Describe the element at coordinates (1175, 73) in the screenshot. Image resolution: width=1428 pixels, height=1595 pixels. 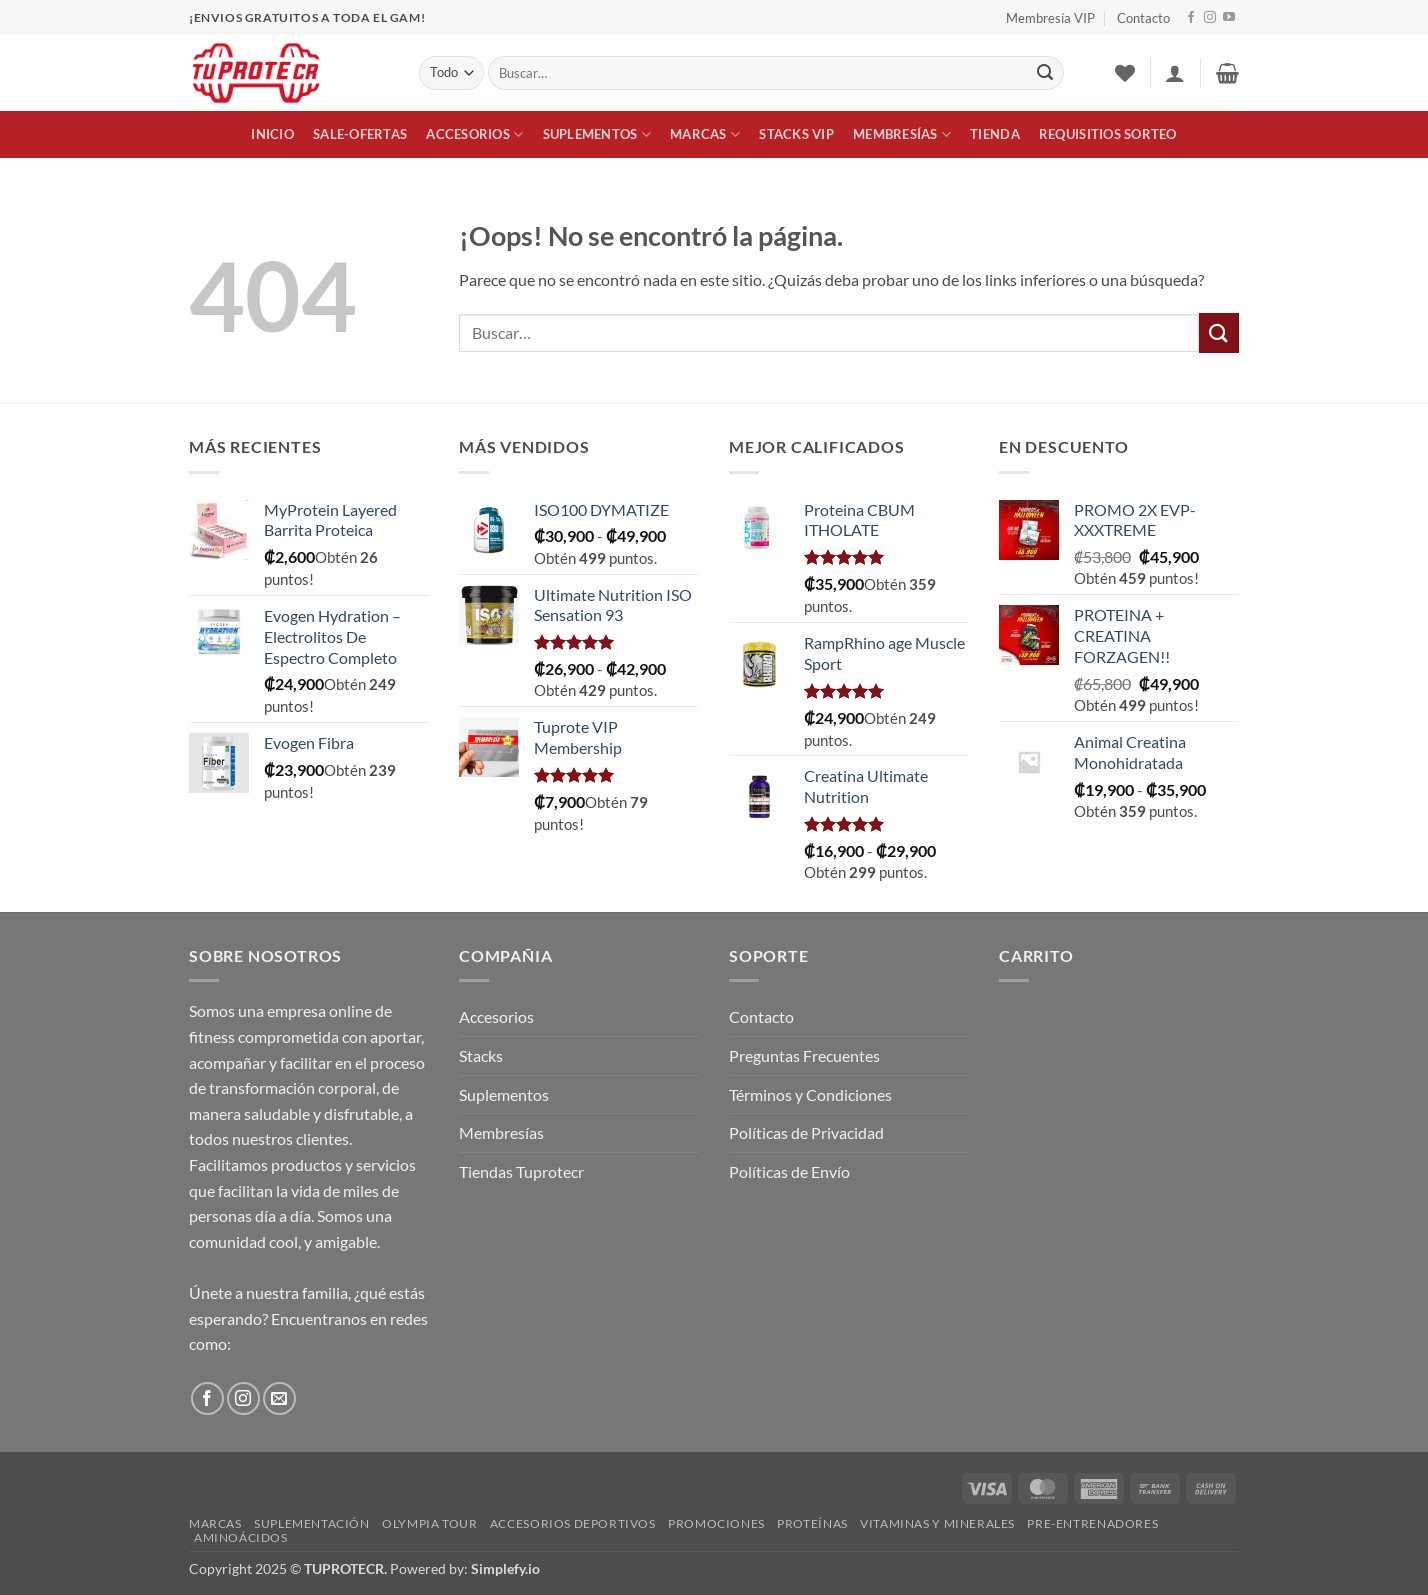
I see `[button]` at that location.